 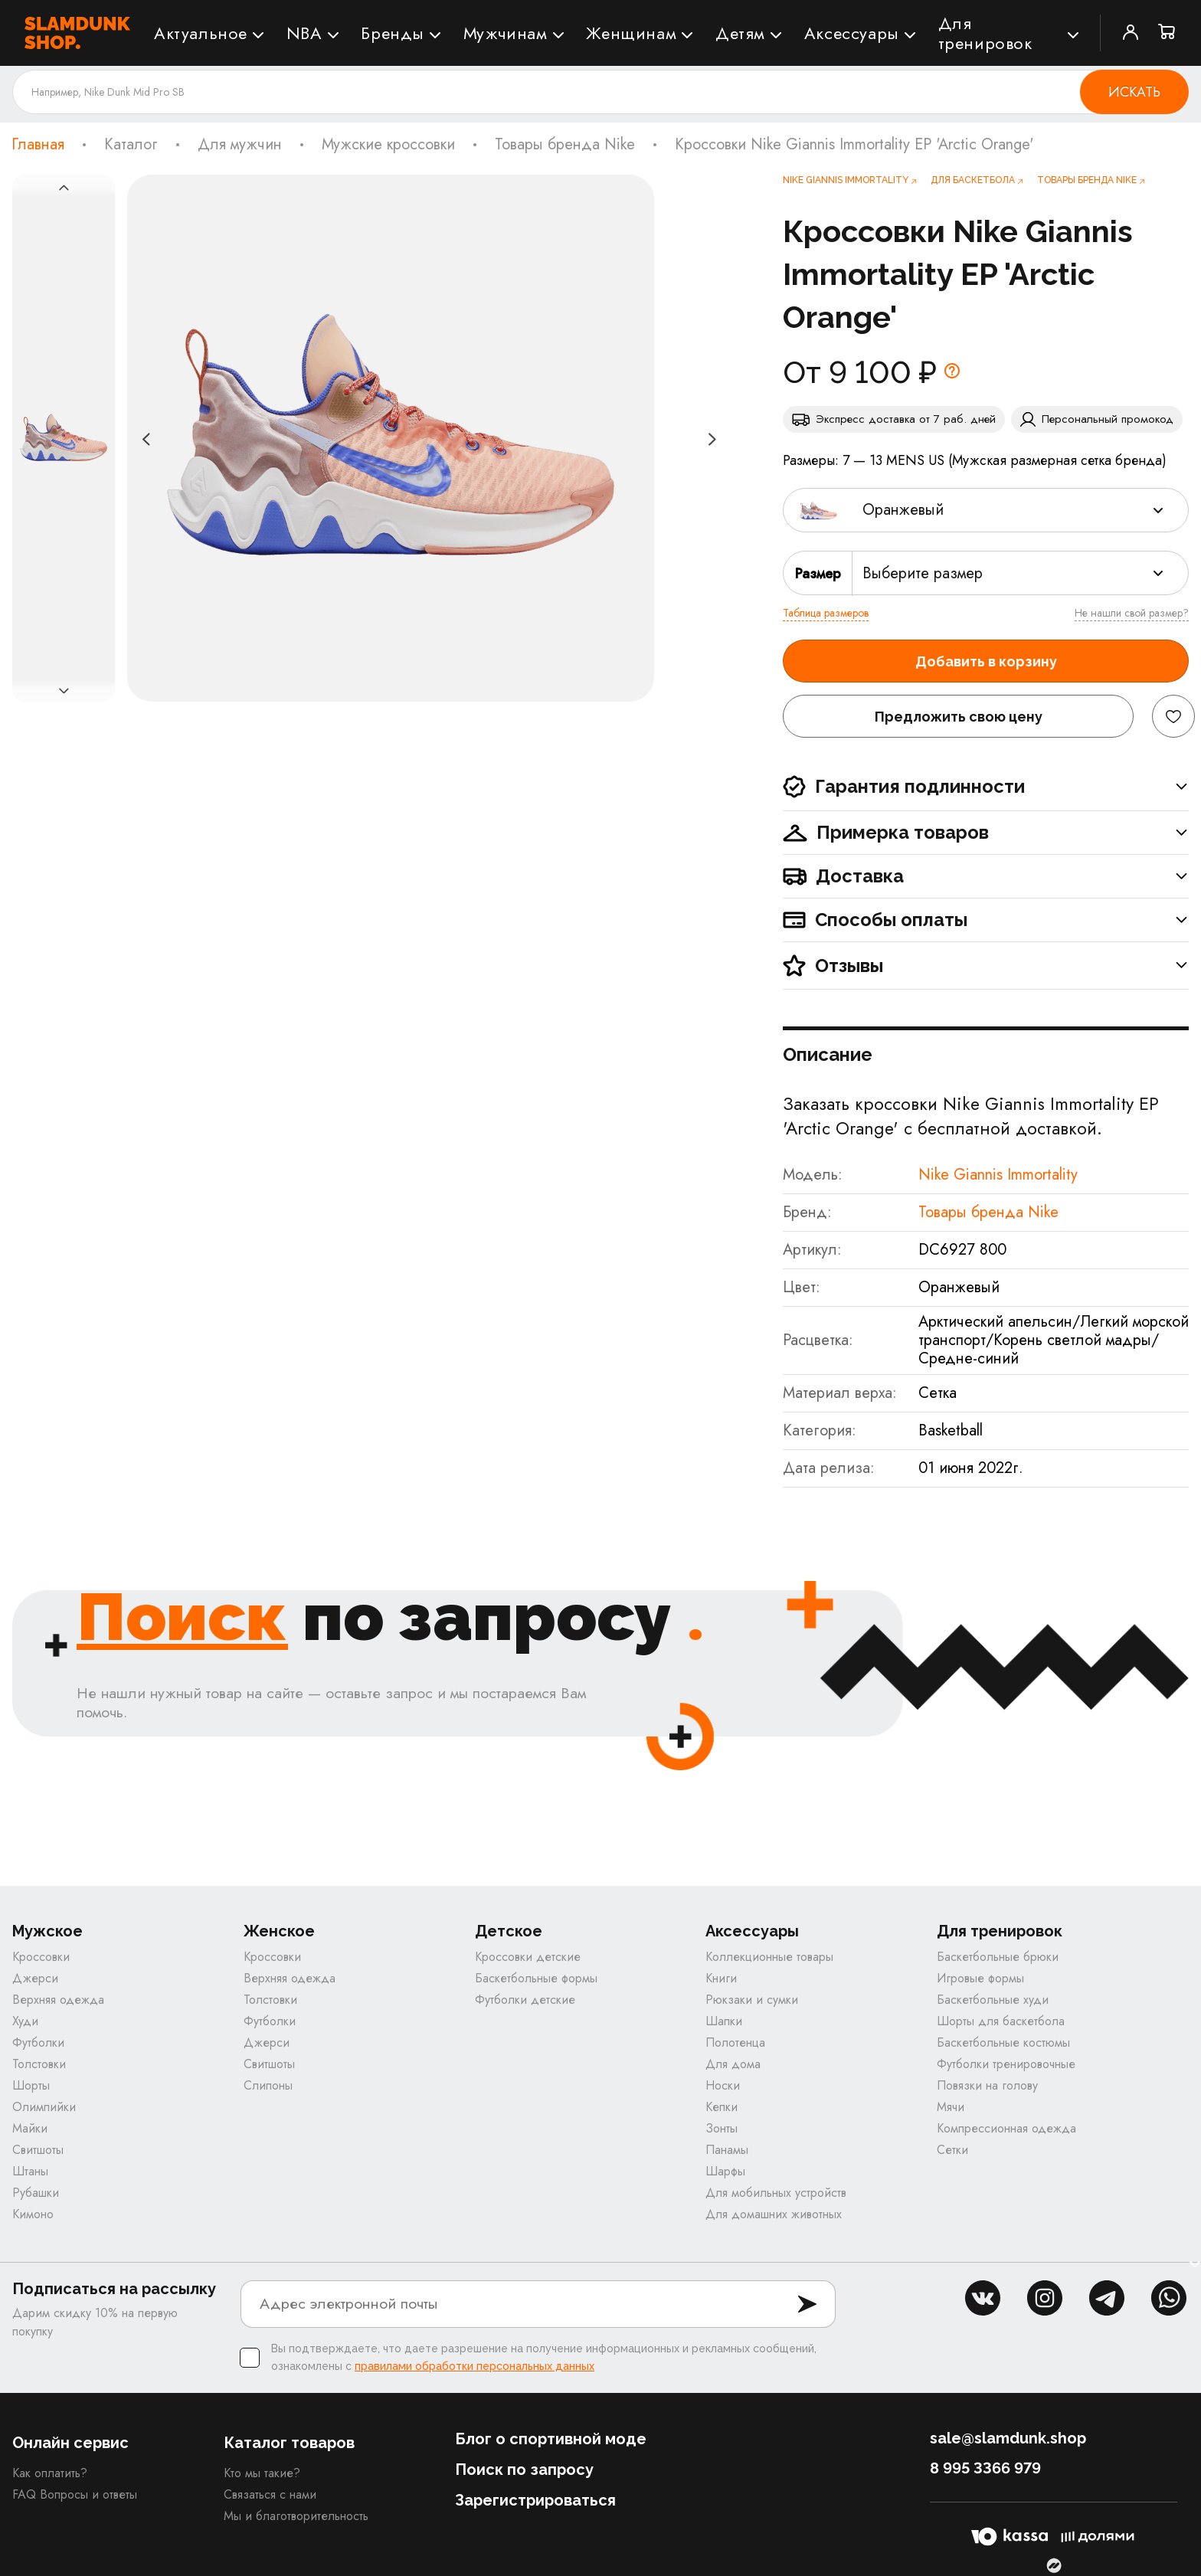 What do you see at coordinates (1003, 2042) in the screenshot?
I see `Баскетбольные костюмы` at bounding box center [1003, 2042].